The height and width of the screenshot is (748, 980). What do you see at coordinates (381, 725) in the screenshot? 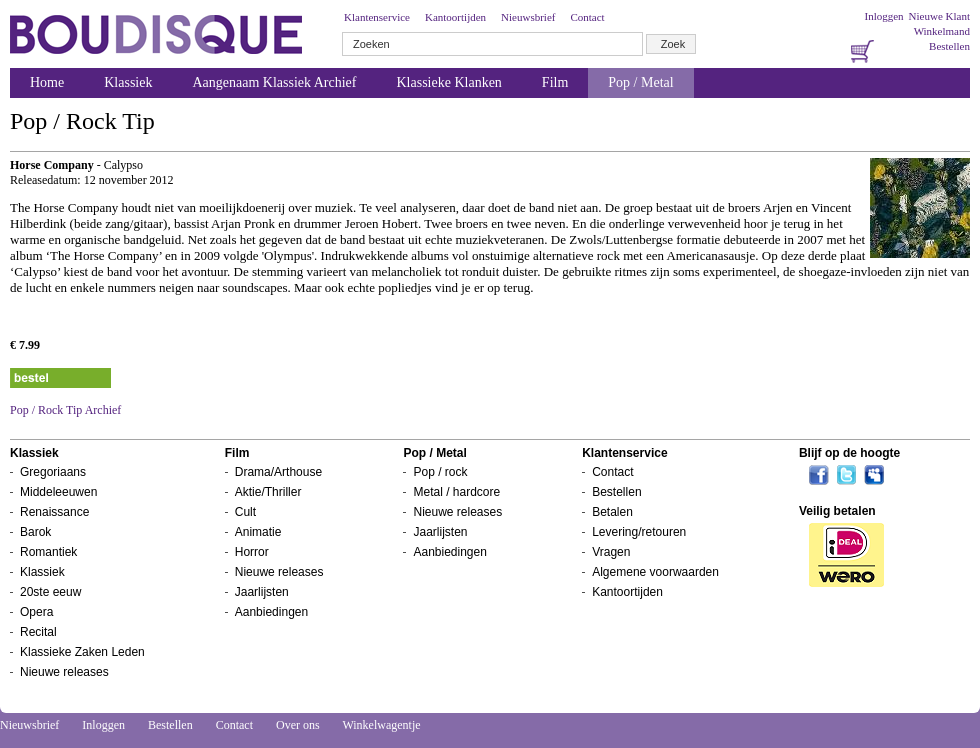
I see `Winkelwagentje` at bounding box center [381, 725].